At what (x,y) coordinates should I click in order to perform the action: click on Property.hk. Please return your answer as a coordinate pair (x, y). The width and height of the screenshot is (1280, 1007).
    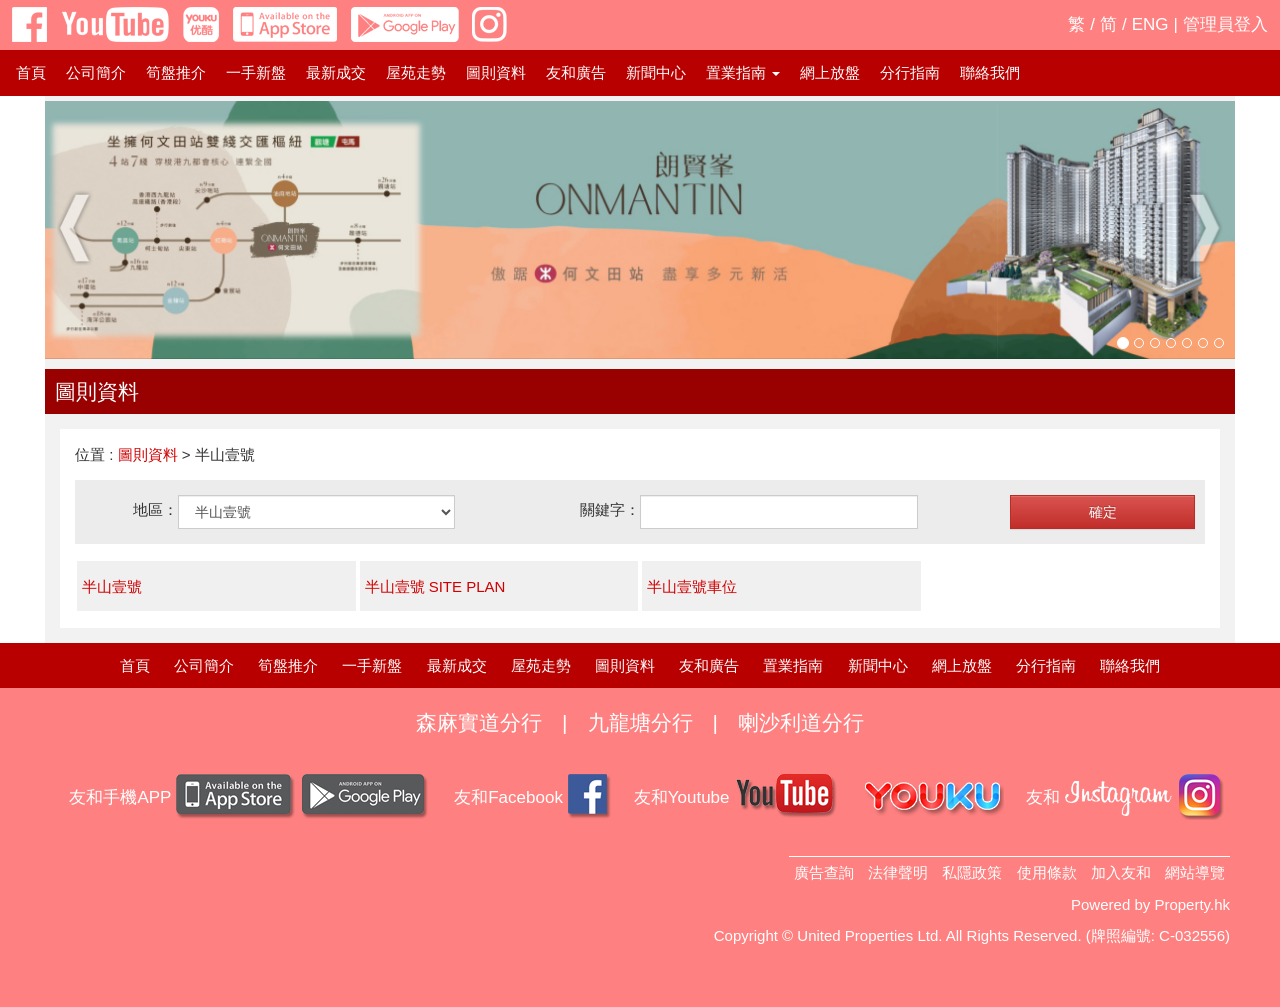
    Looking at the image, I should click on (1192, 904).